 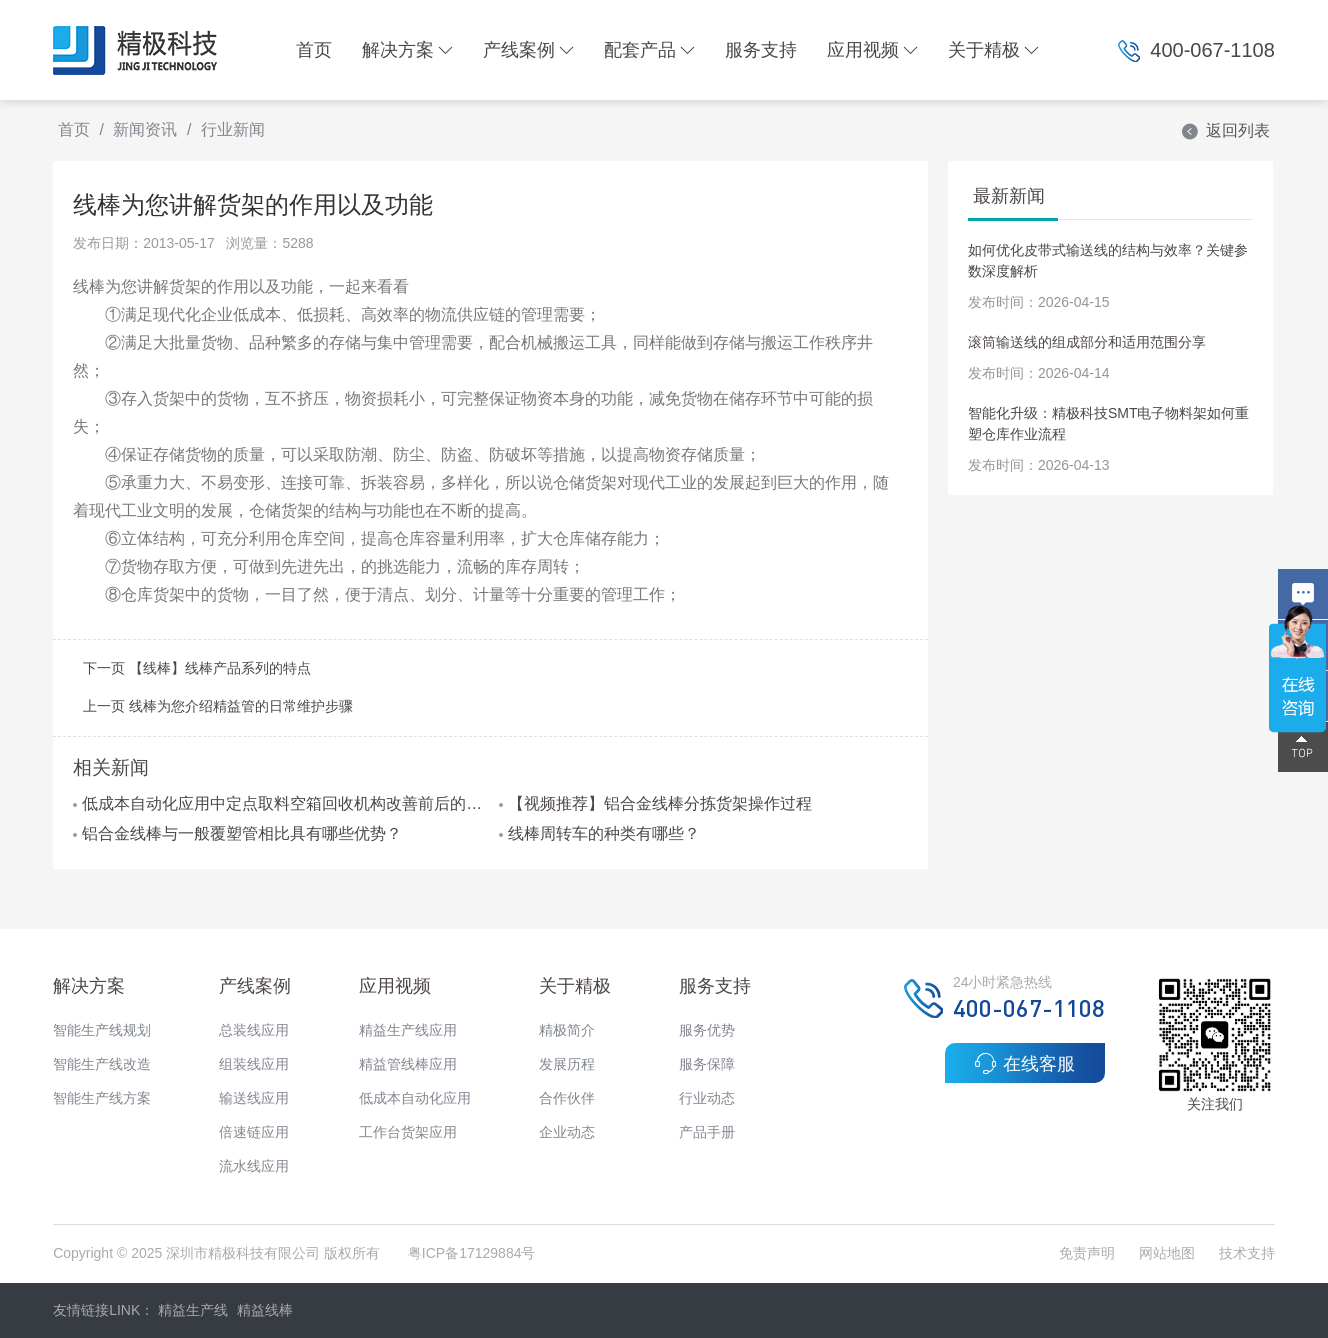 I want to click on 合作伙伴, so click(x=567, y=1098).